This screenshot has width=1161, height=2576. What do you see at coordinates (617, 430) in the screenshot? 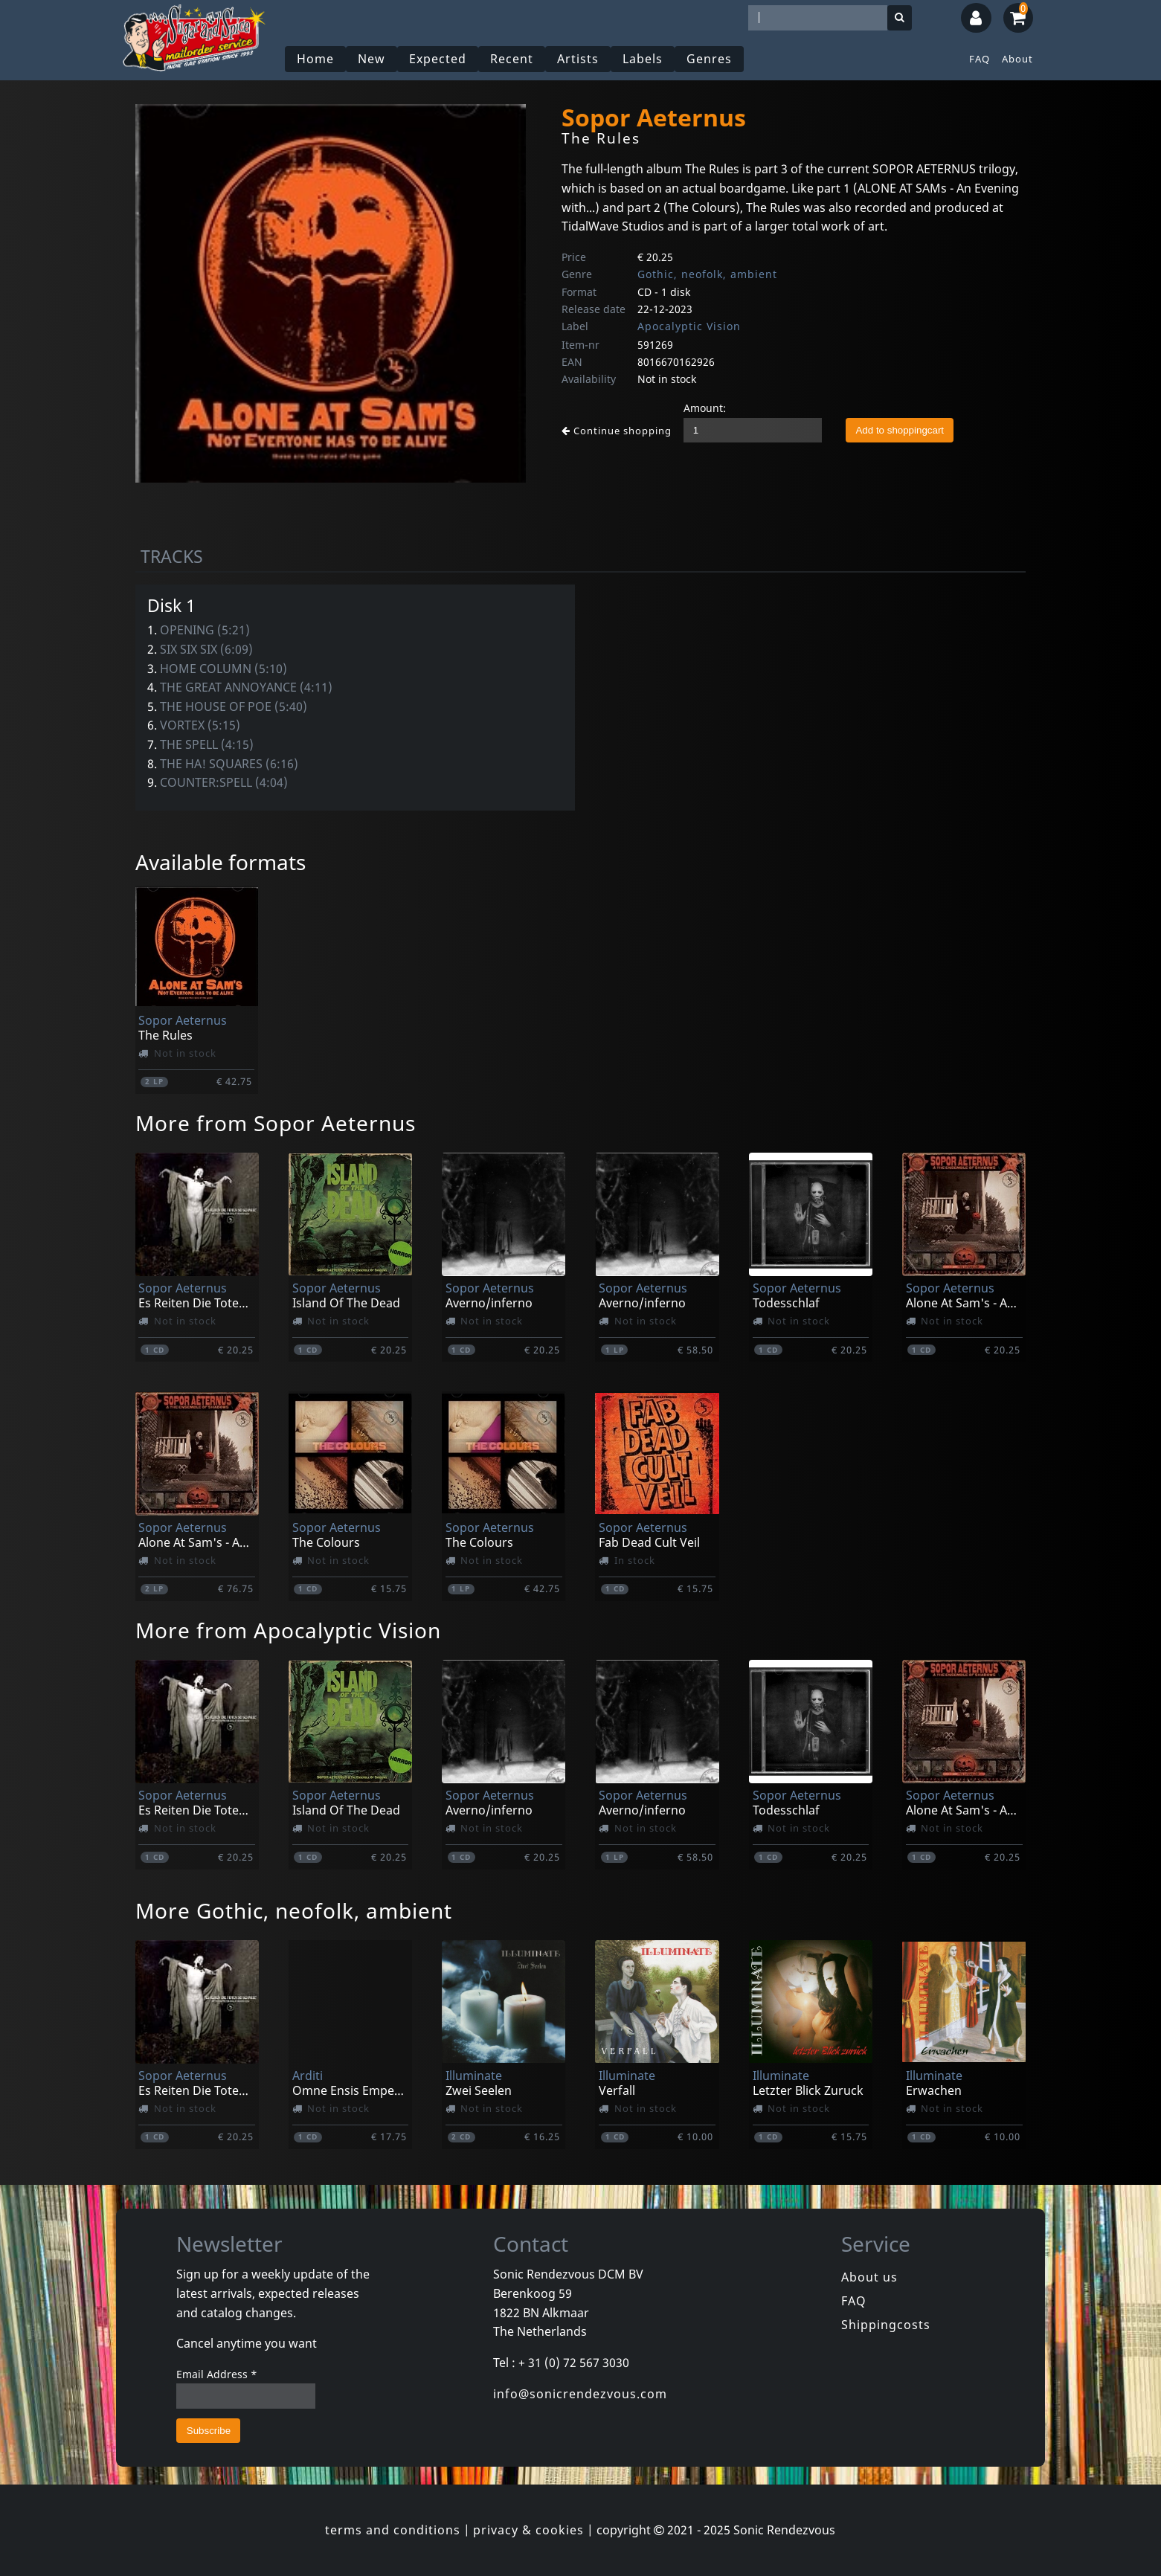
I see `Continue shopping` at bounding box center [617, 430].